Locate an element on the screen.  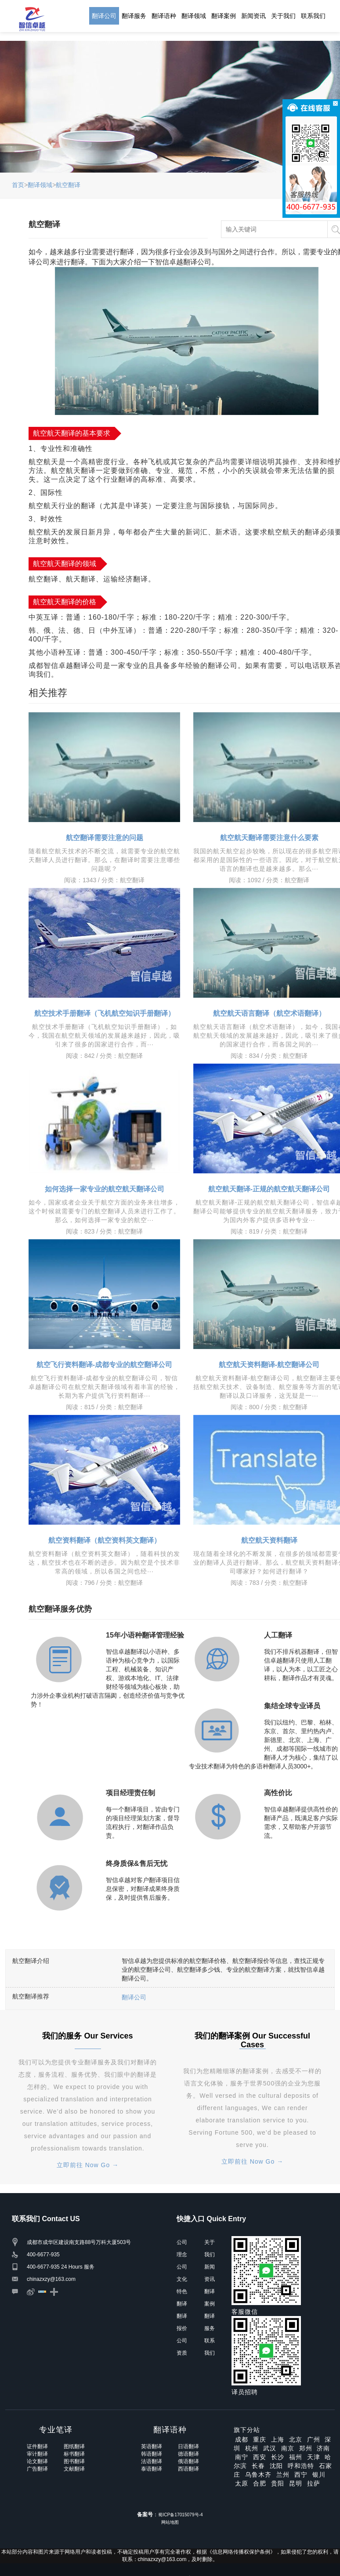
福州 is located at coordinates (295, 2457).